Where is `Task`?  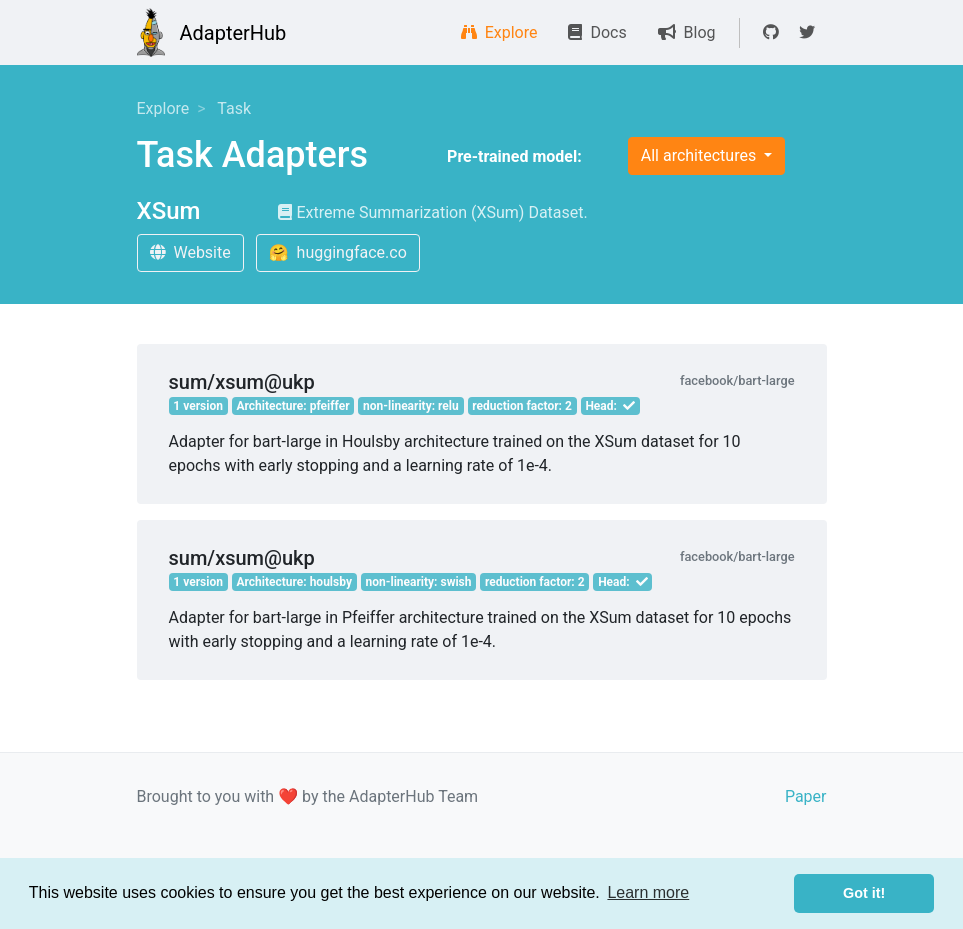 Task is located at coordinates (234, 108).